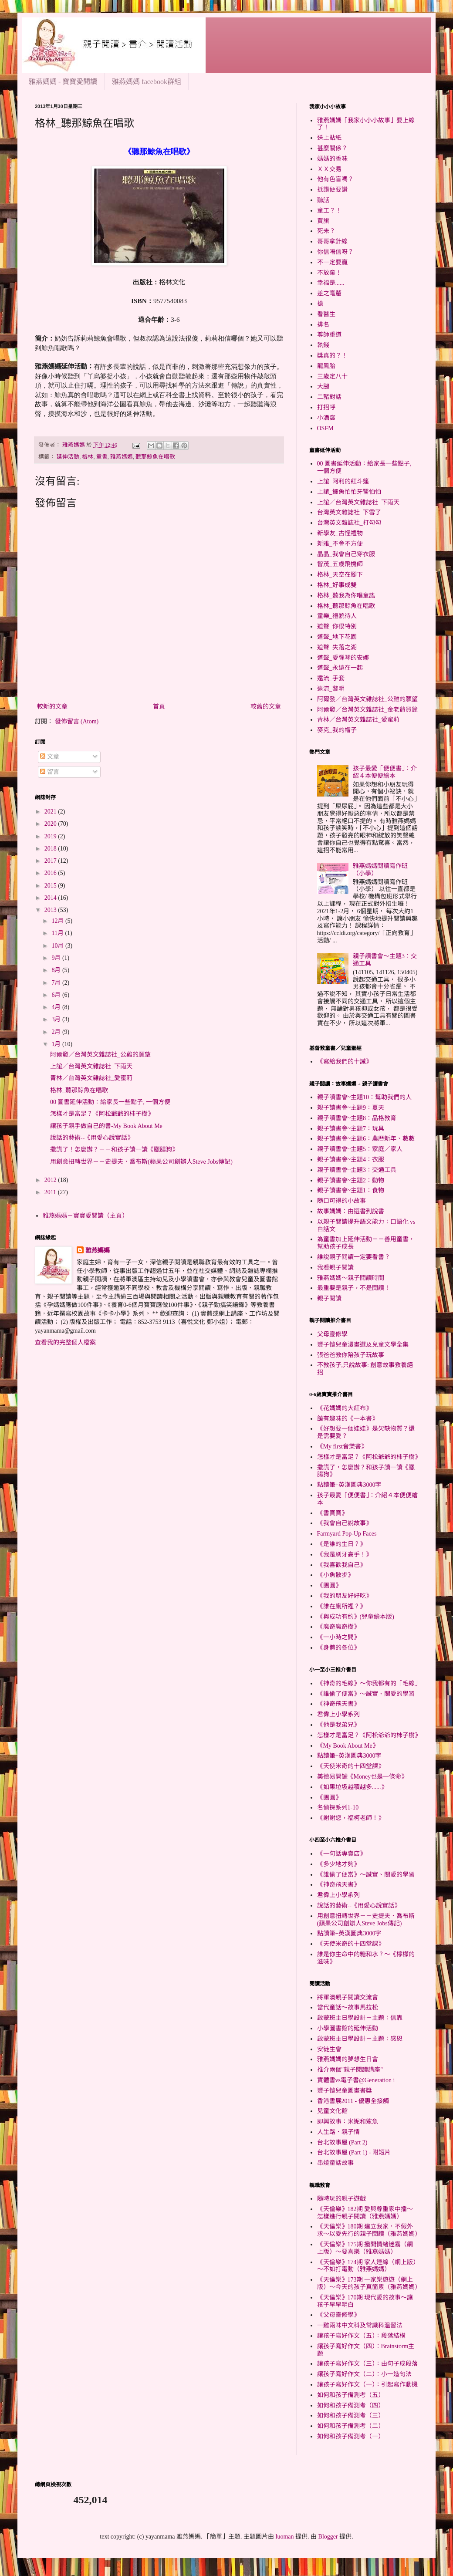 This screenshot has width=453, height=2576. I want to click on 如何和孩子備測考（二）, so click(350, 2426).